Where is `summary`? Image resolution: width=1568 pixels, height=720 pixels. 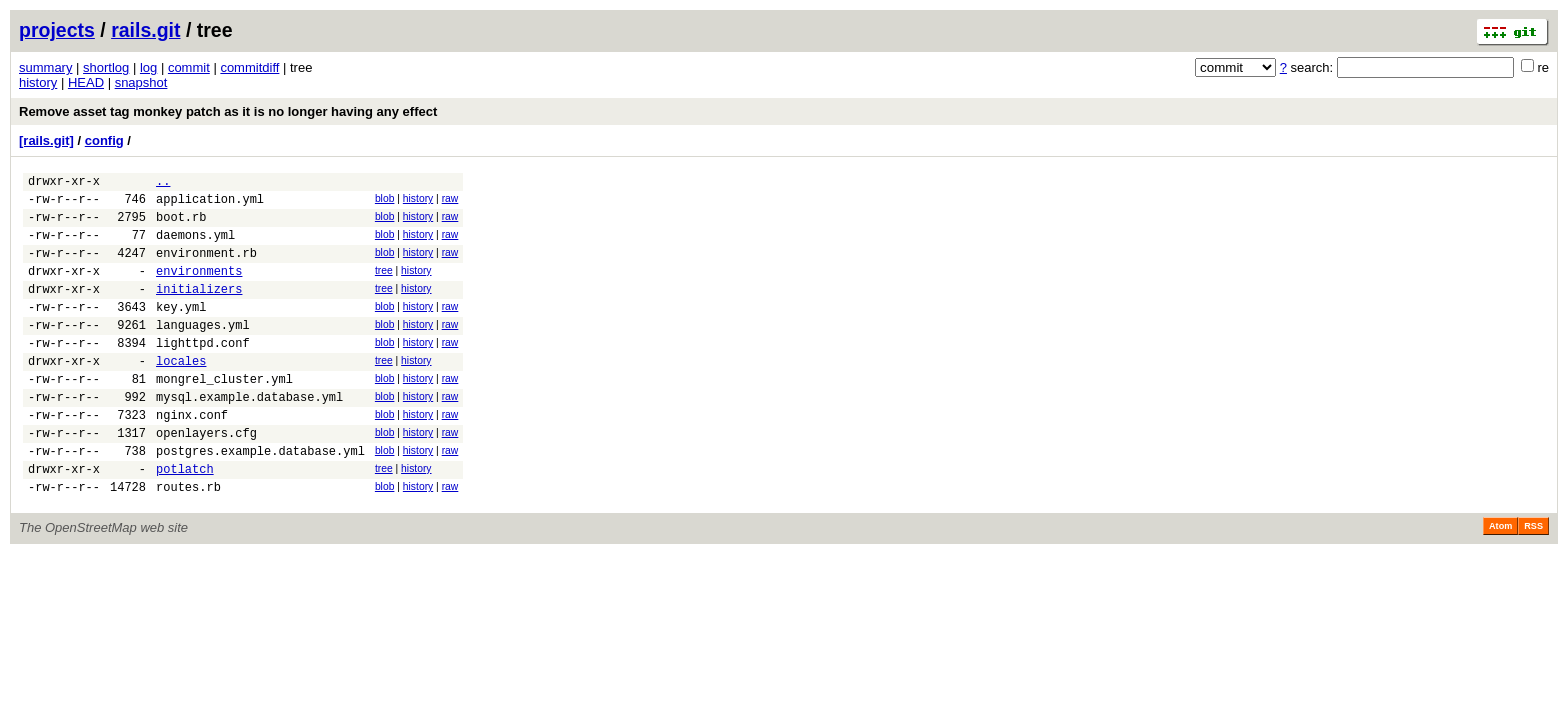 summary is located at coordinates (45, 67).